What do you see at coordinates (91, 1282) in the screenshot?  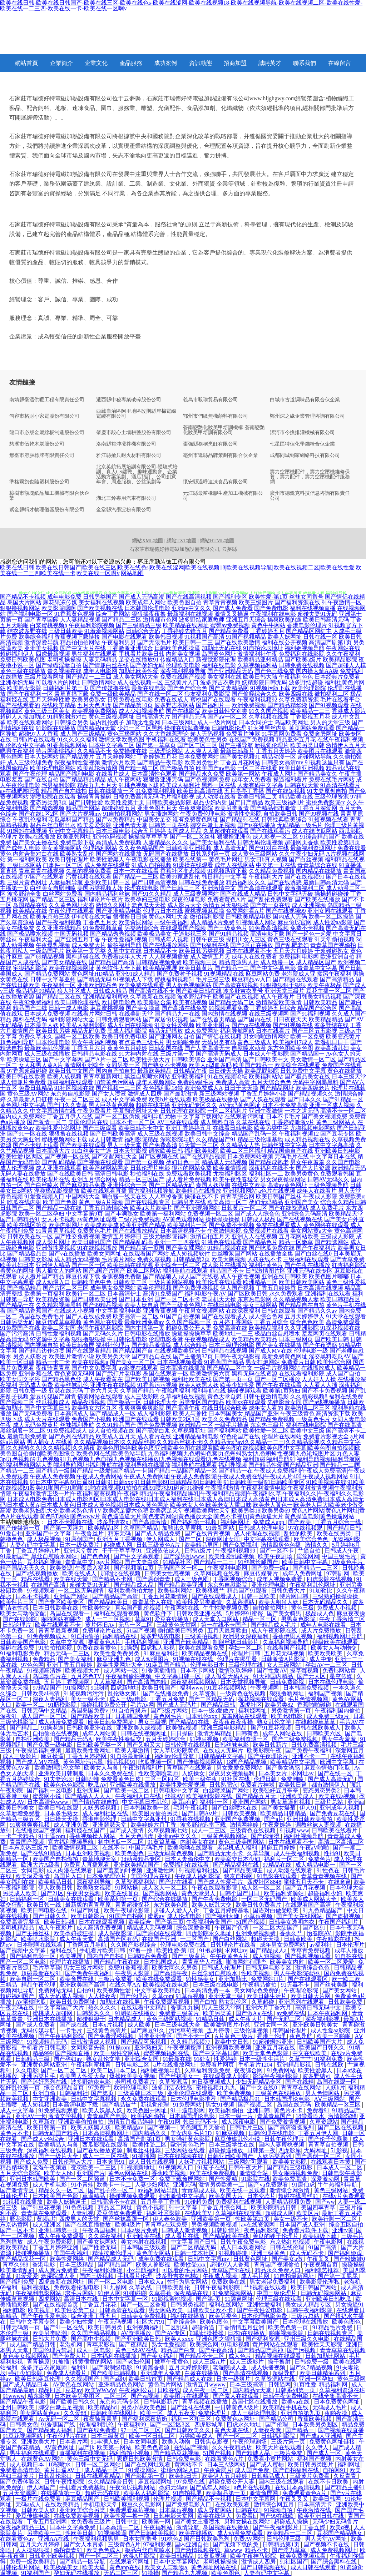 I see `日韩欧美色中色` at bounding box center [91, 1282].